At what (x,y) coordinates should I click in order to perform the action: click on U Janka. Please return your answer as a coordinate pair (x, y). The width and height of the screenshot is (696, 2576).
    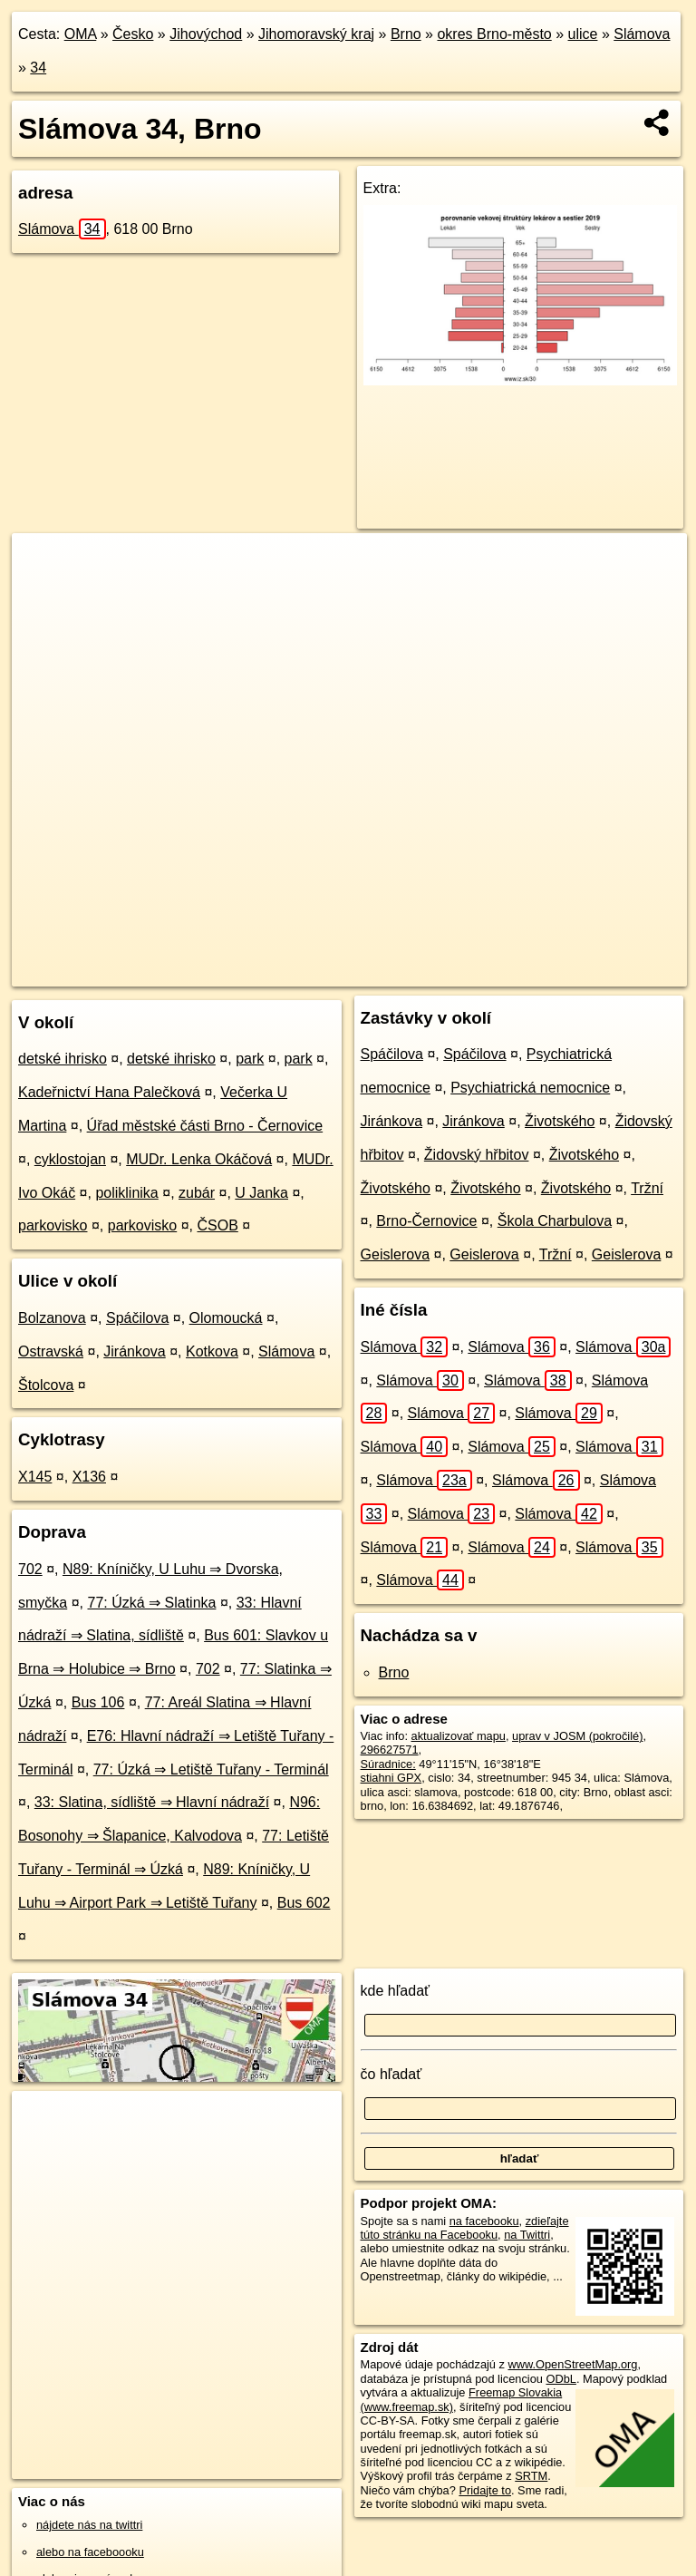
    Looking at the image, I should click on (261, 1193).